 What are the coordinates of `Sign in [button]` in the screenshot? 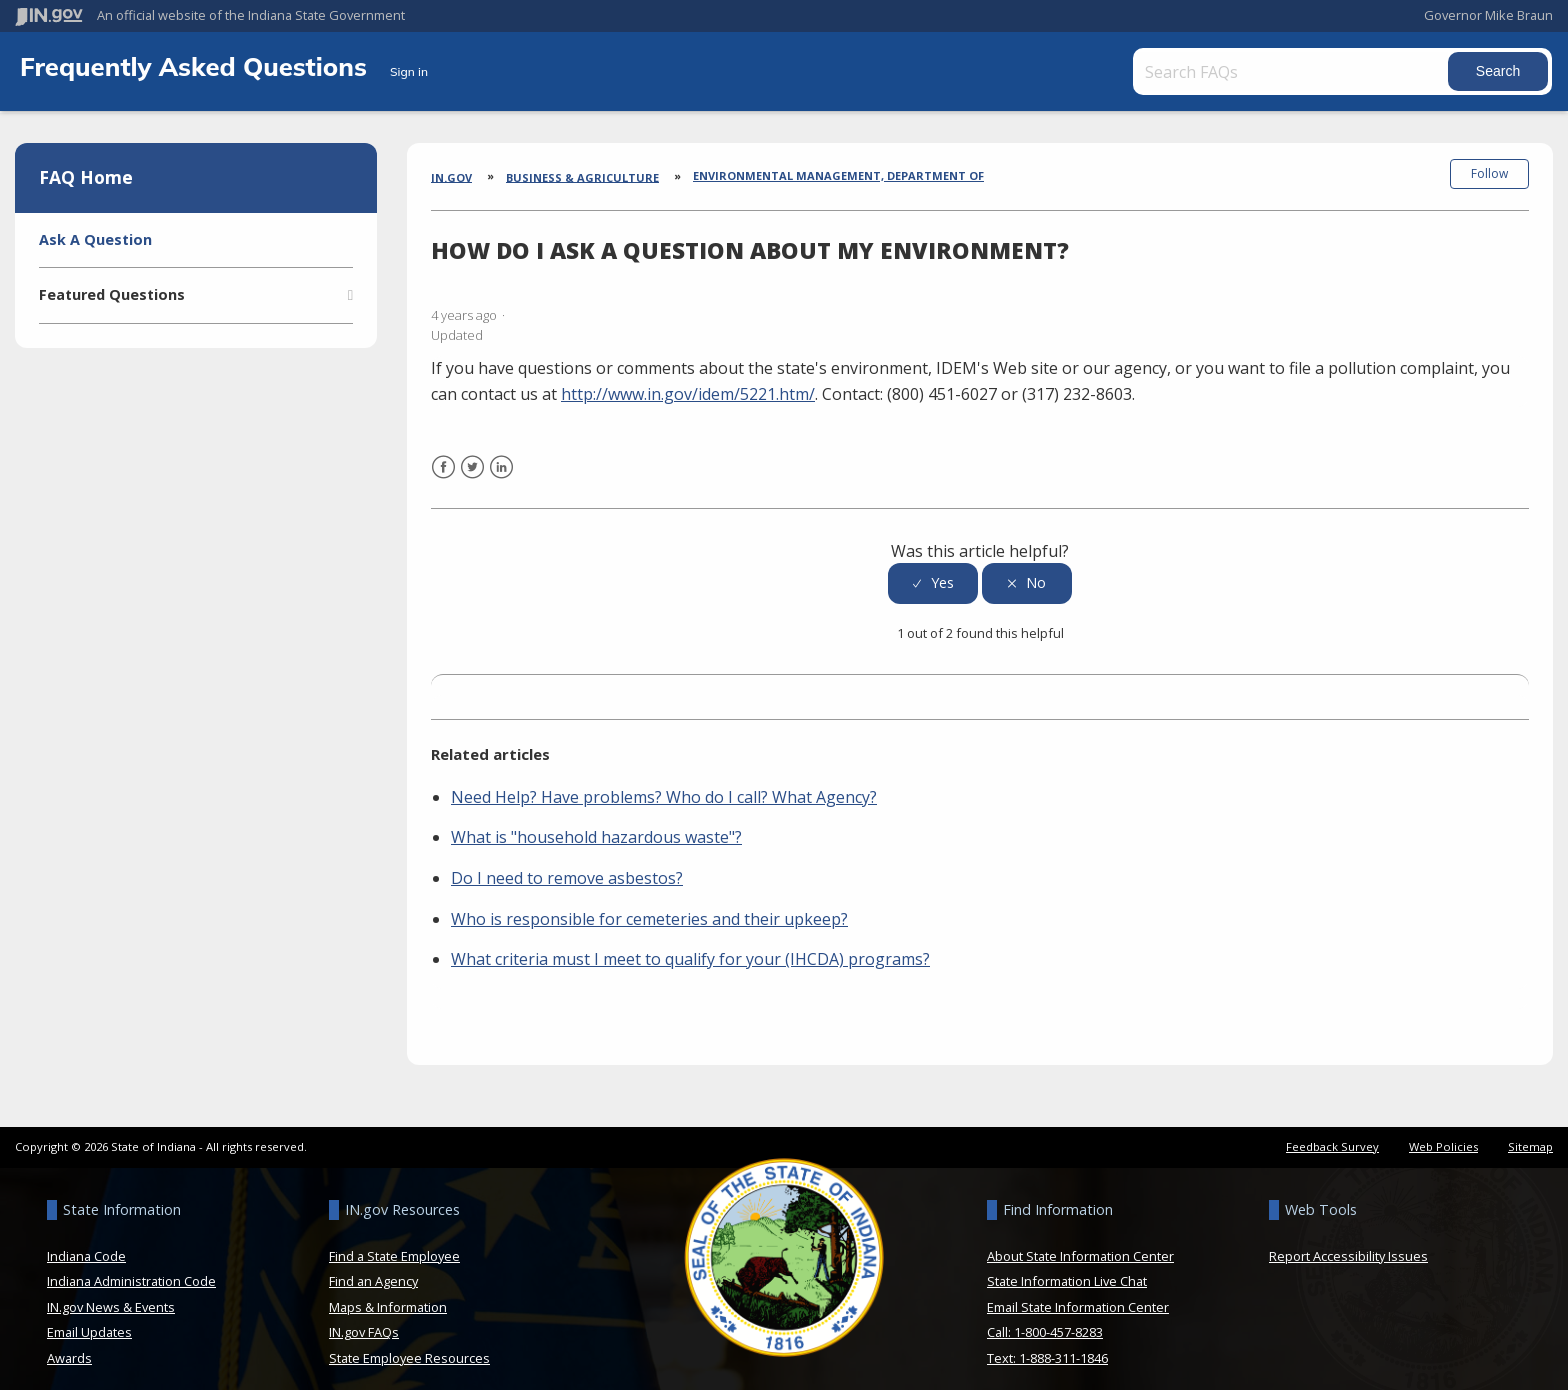 It's located at (409, 71).